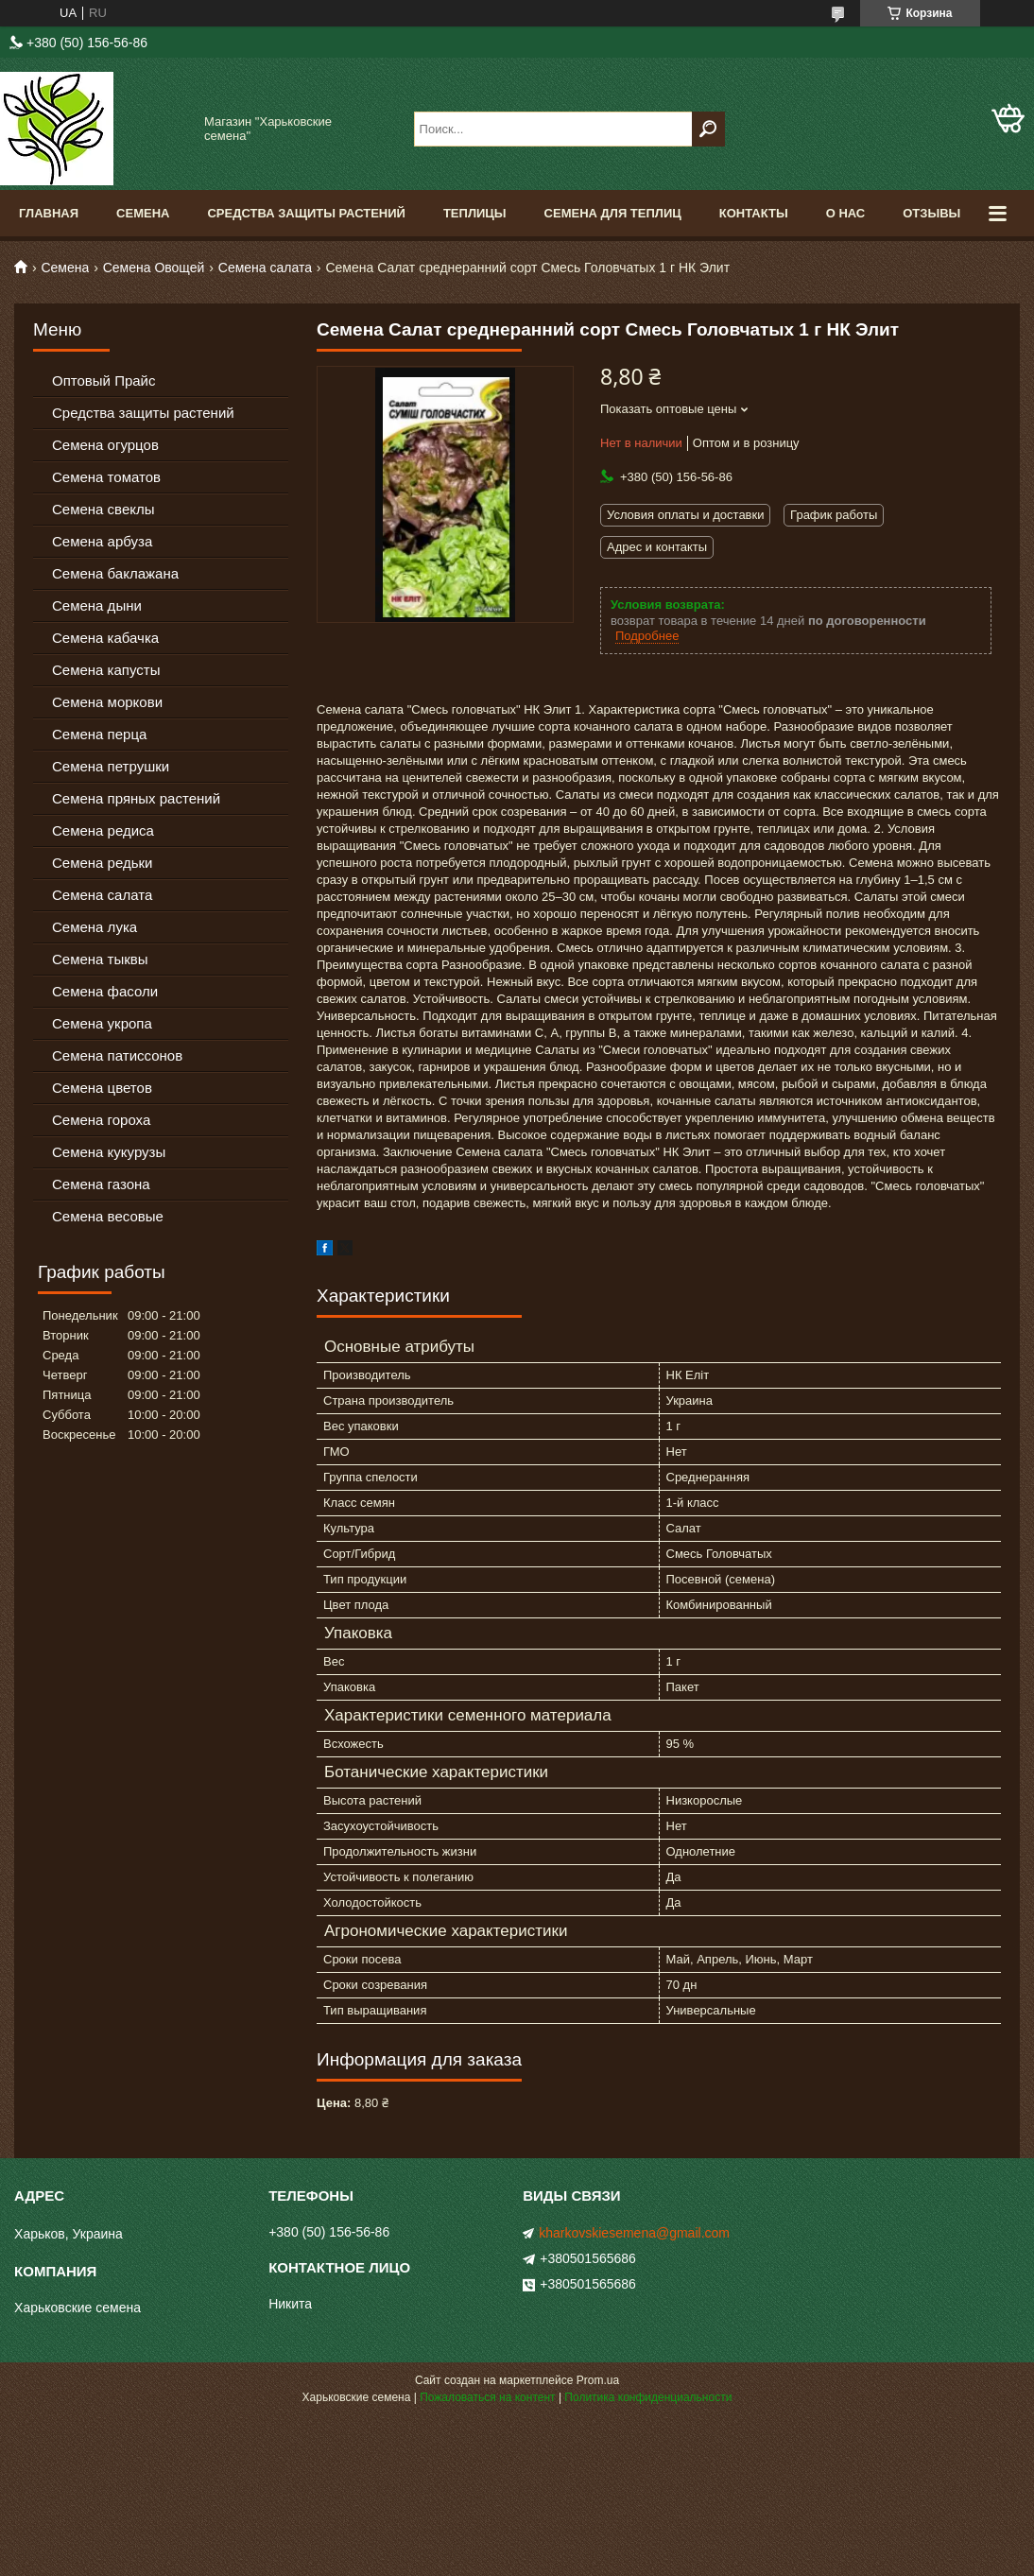  I want to click on Семена огурцов, so click(105, 445).